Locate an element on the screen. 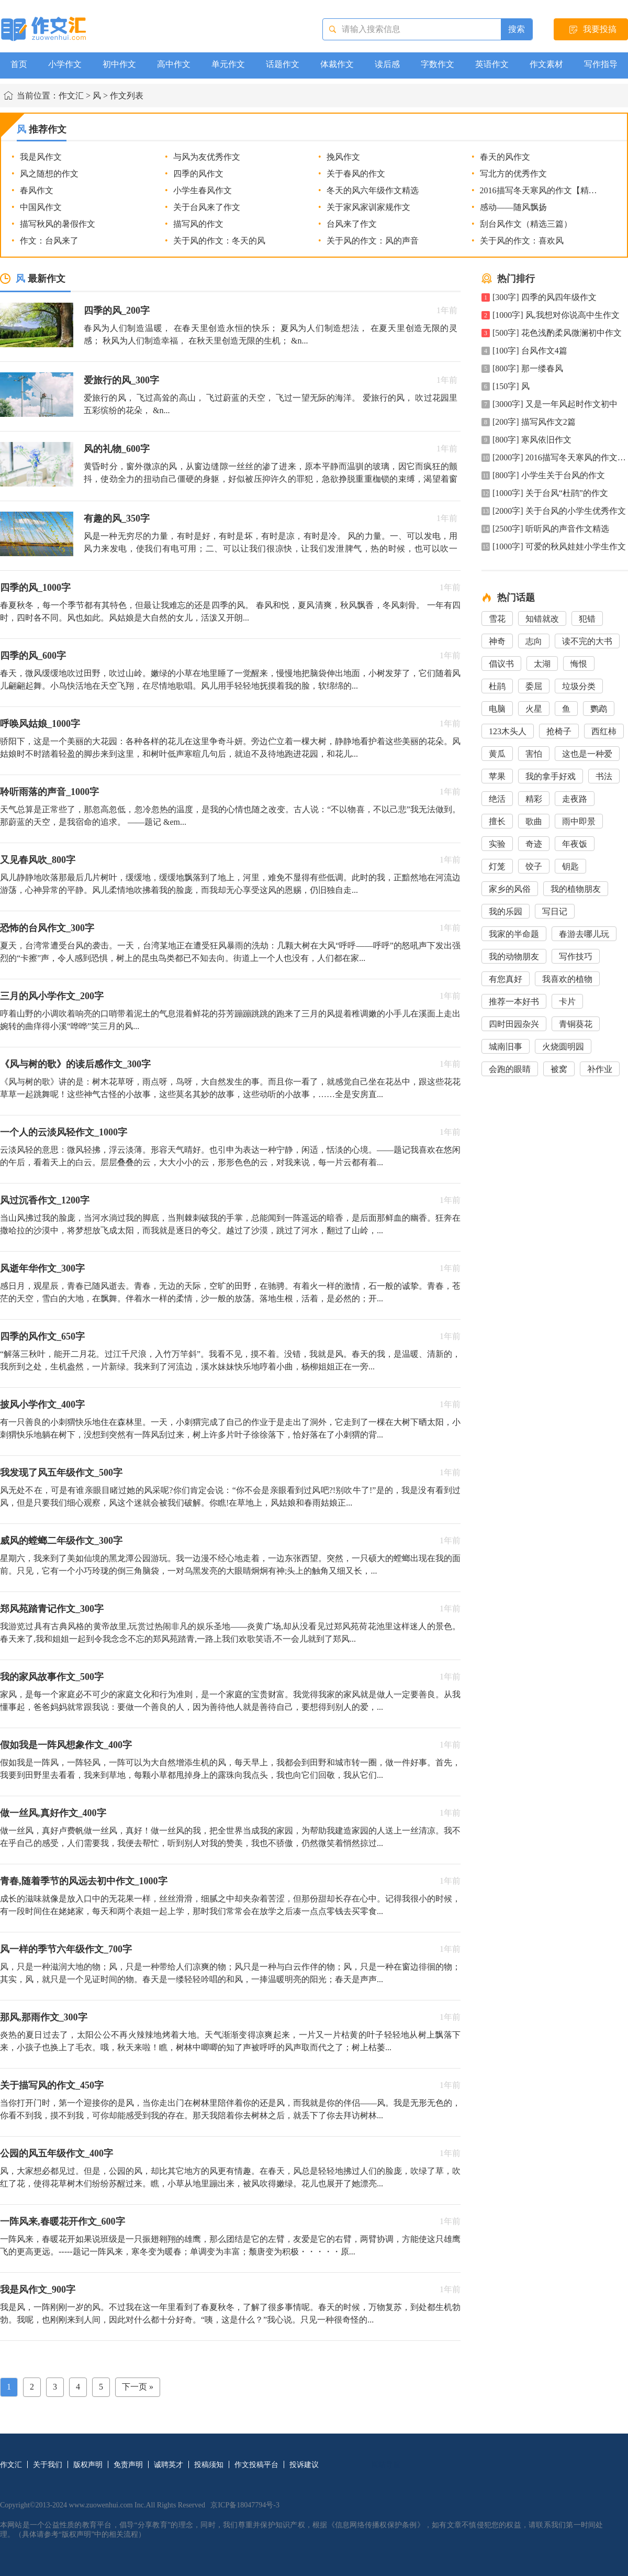  英语作文 is located at coordinates (492, 64).